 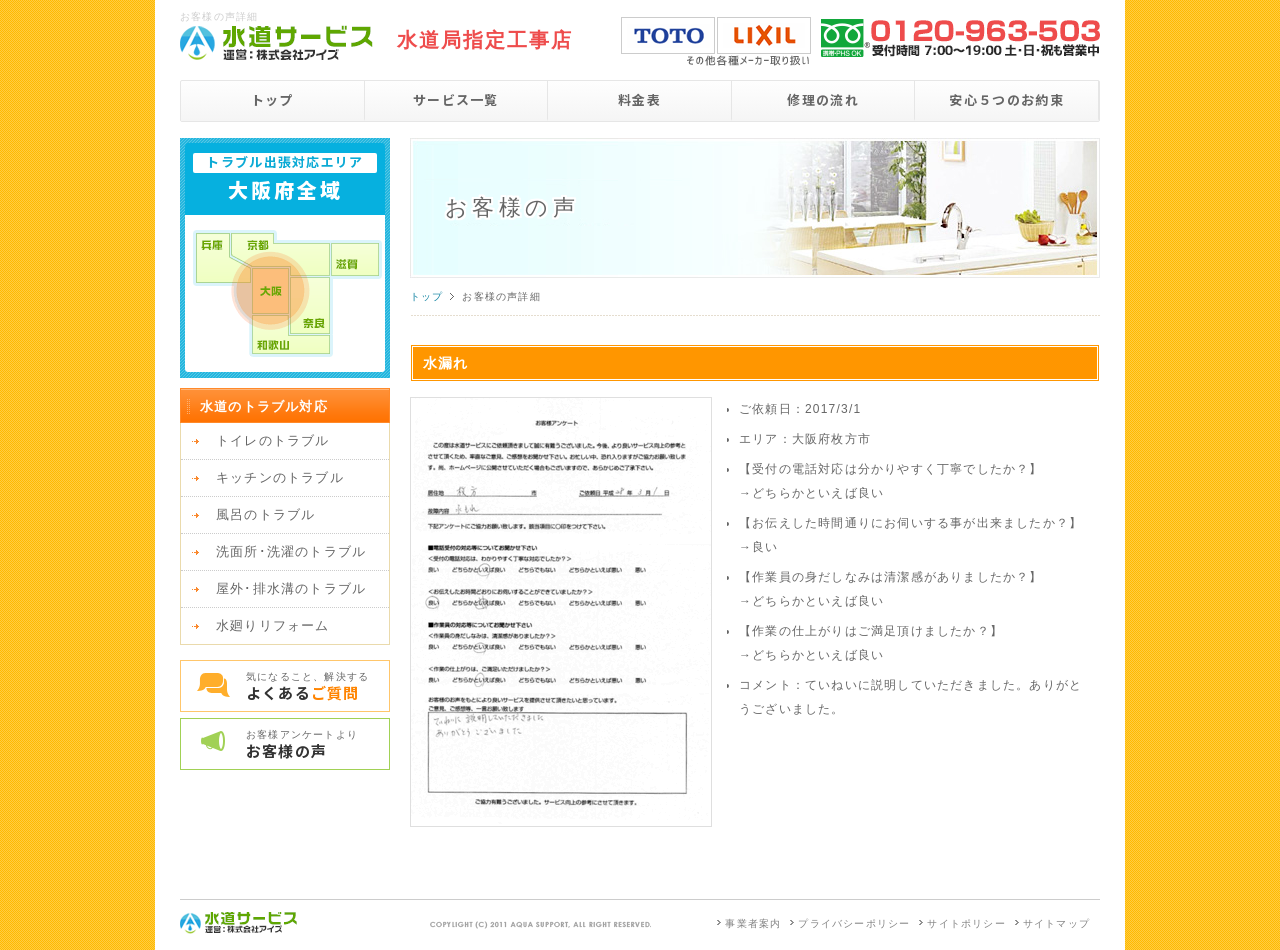 I want to click on 洗面所･洗濯のトラブル, so click(x=291, y=551).